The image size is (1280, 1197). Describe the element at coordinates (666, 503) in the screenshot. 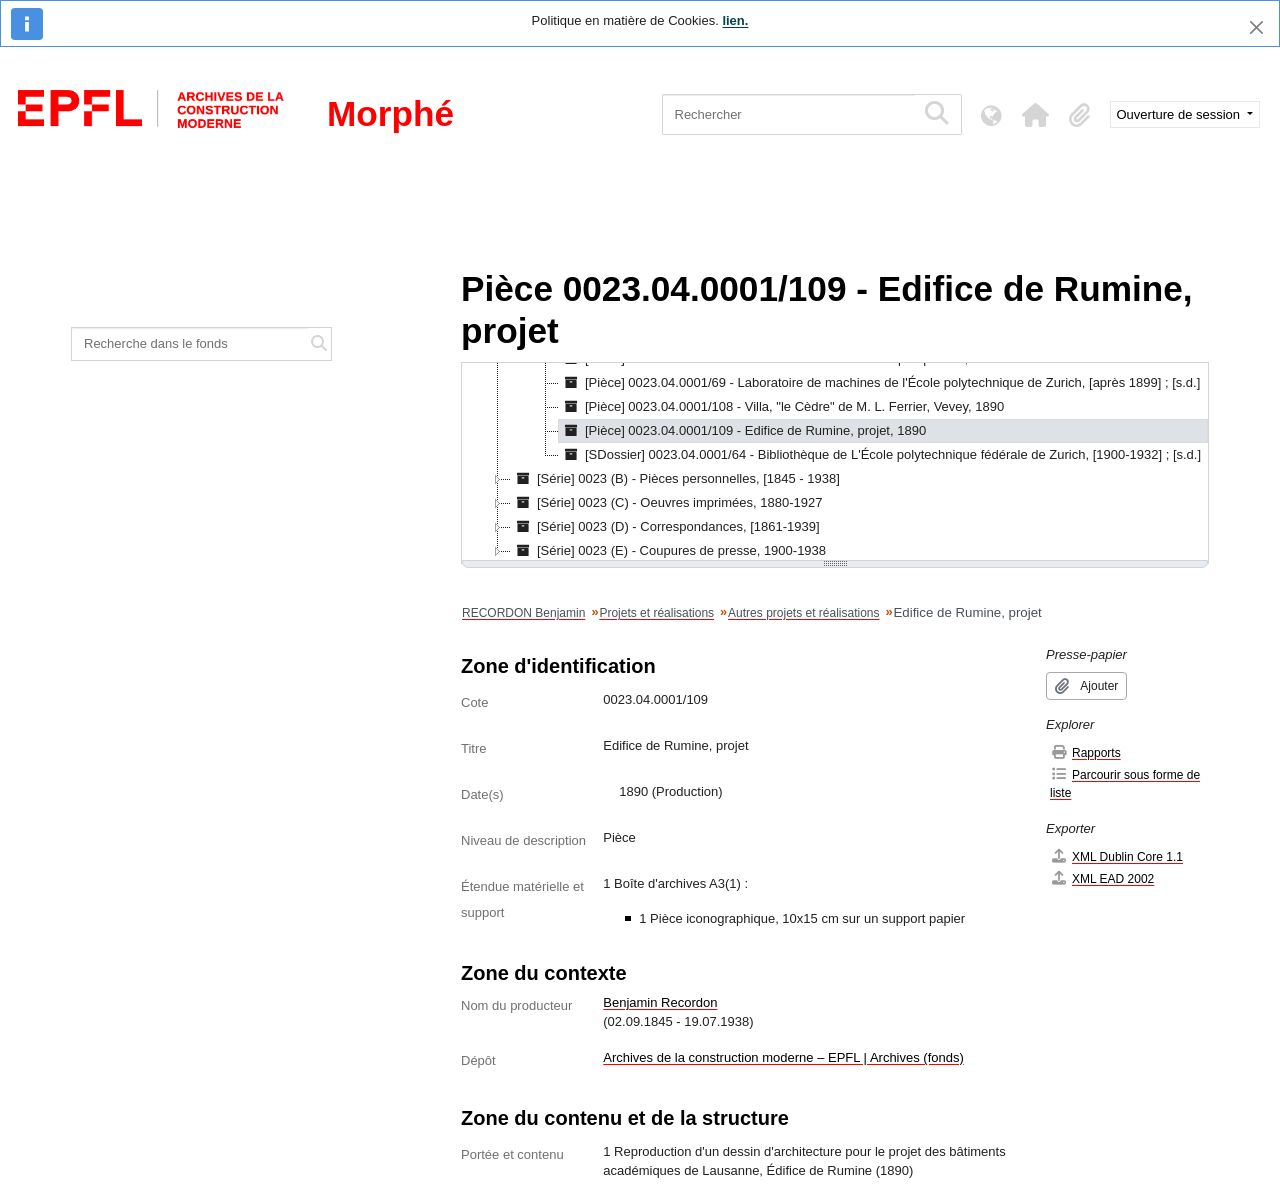

I see `[Série] 0023 (C) - Oeuvres imprimées, 1880-1927 [treeitem]` at that location.